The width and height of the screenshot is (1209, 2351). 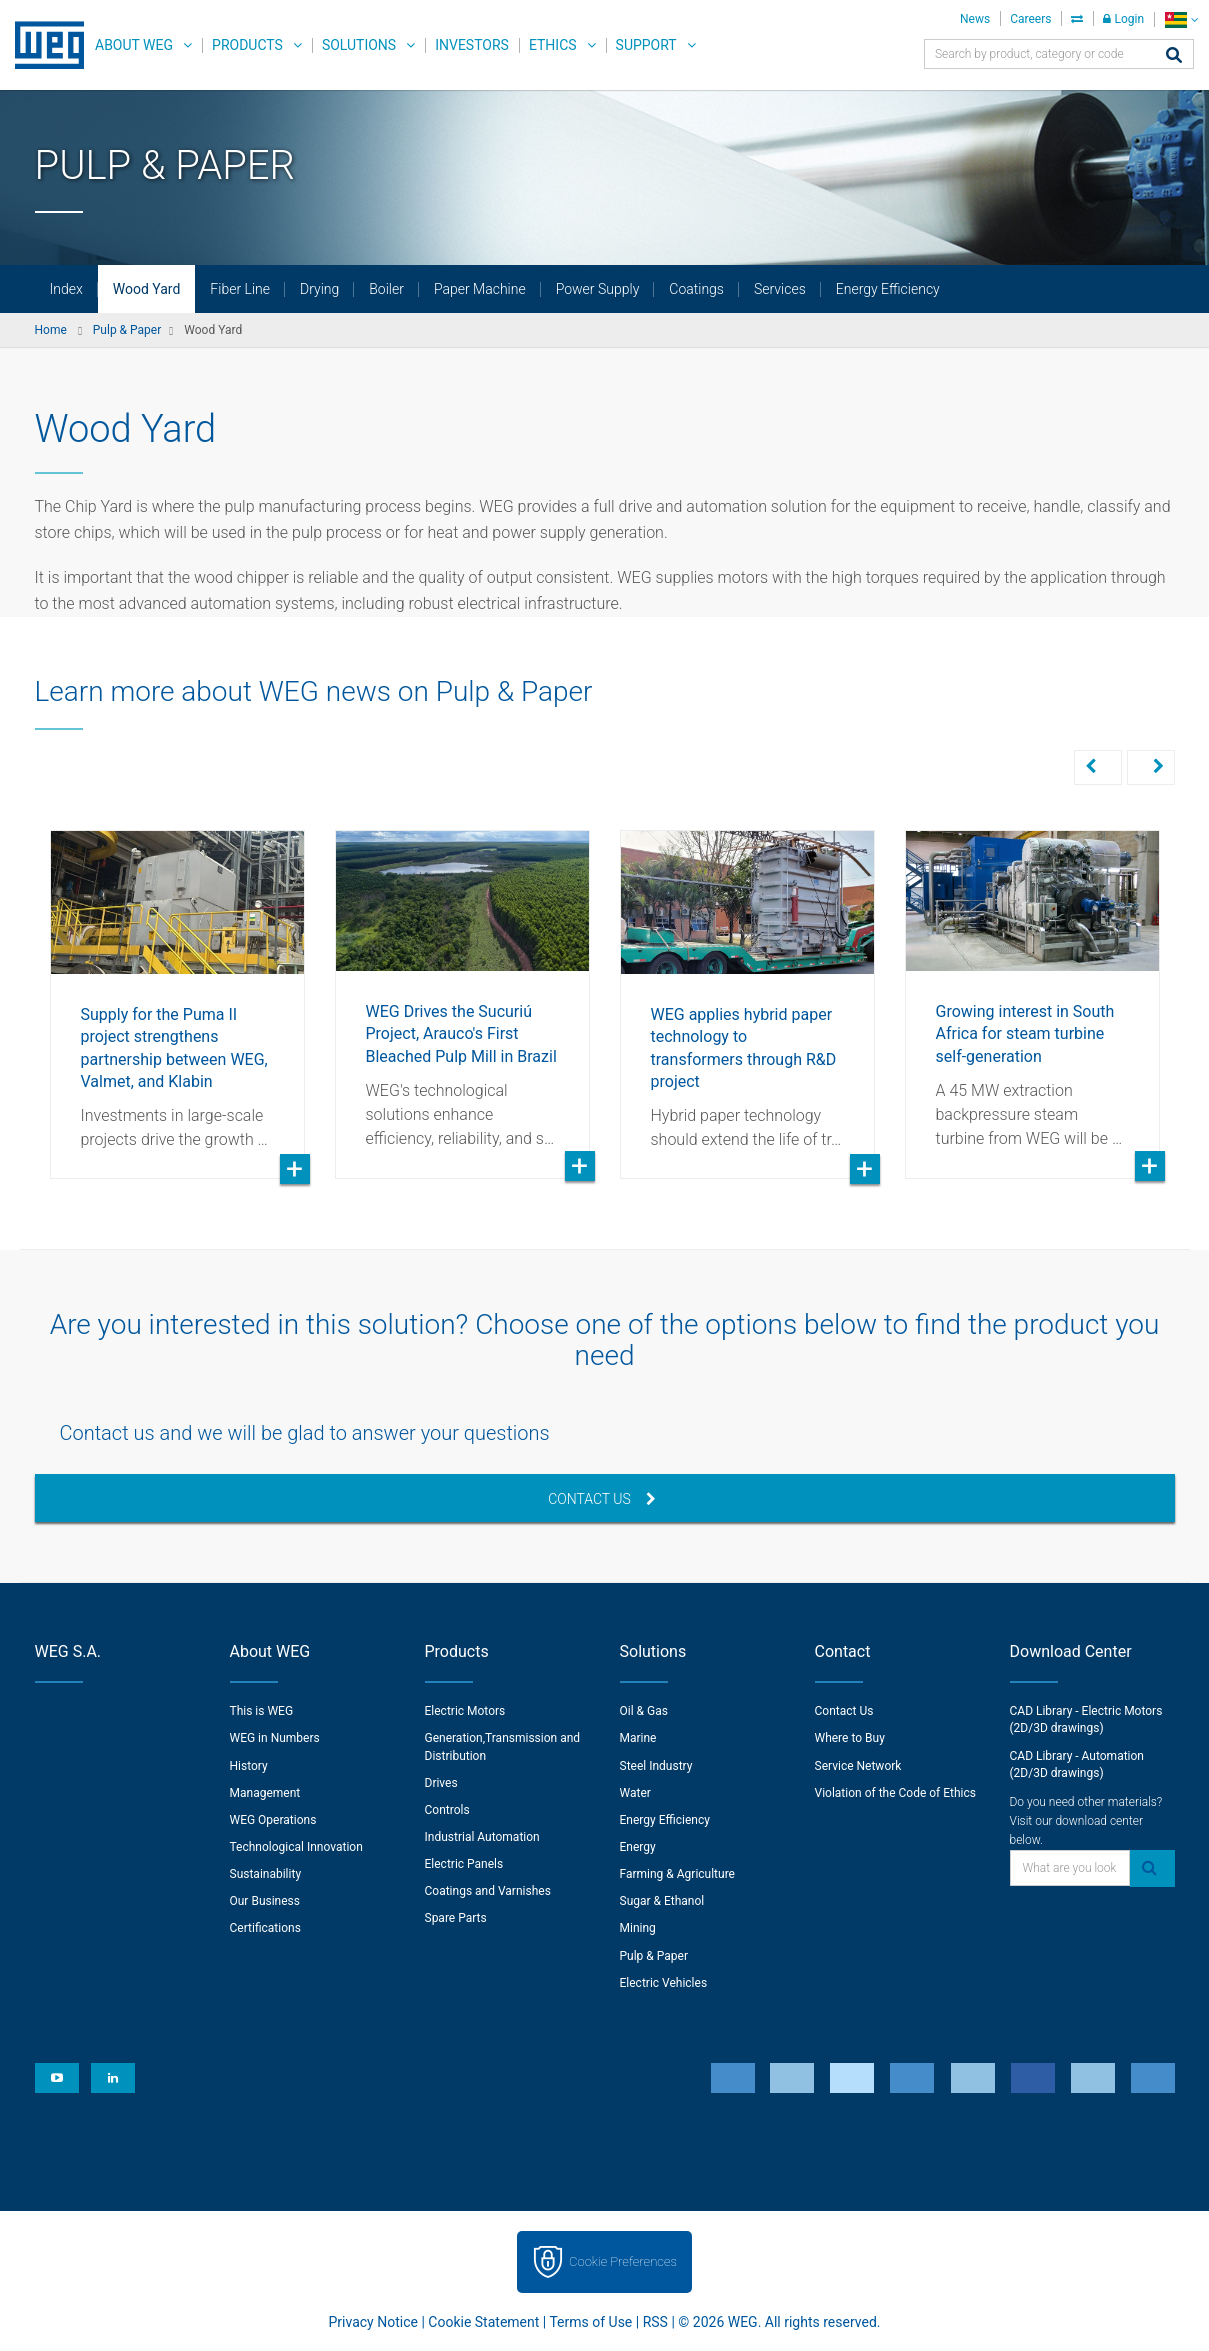 I want to click on Terms of Use, so click(x=590, y=2322).